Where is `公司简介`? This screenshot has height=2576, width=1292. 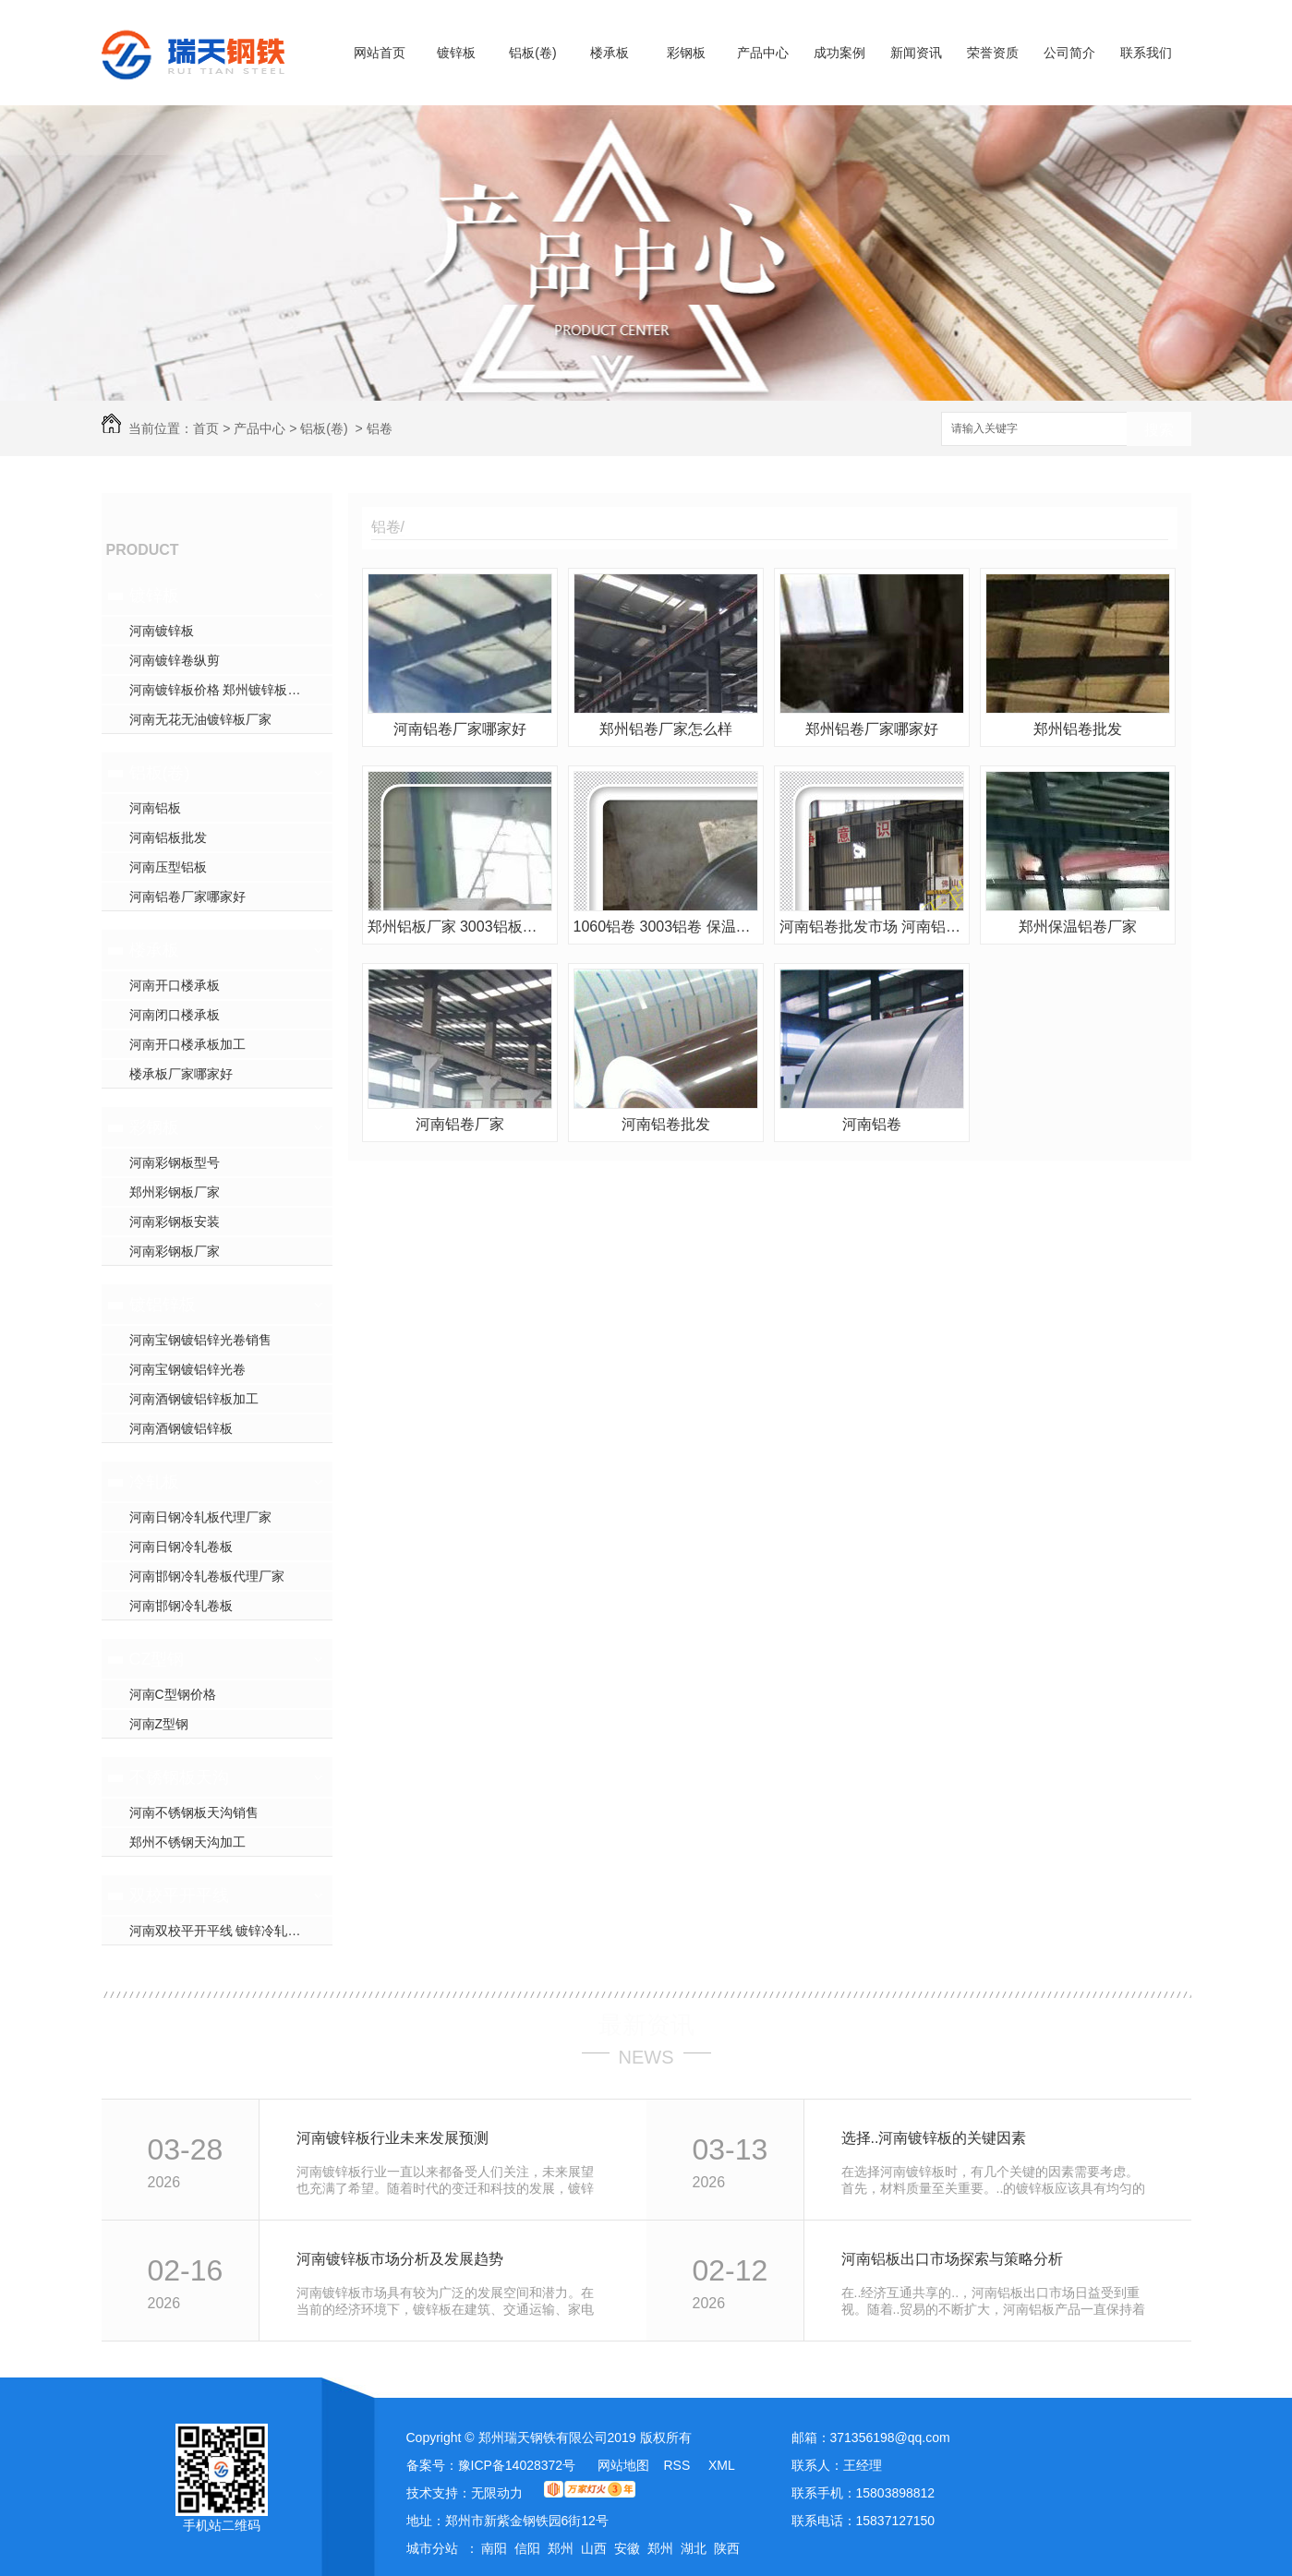
公司简介 is located at coordinates (1069, 52).